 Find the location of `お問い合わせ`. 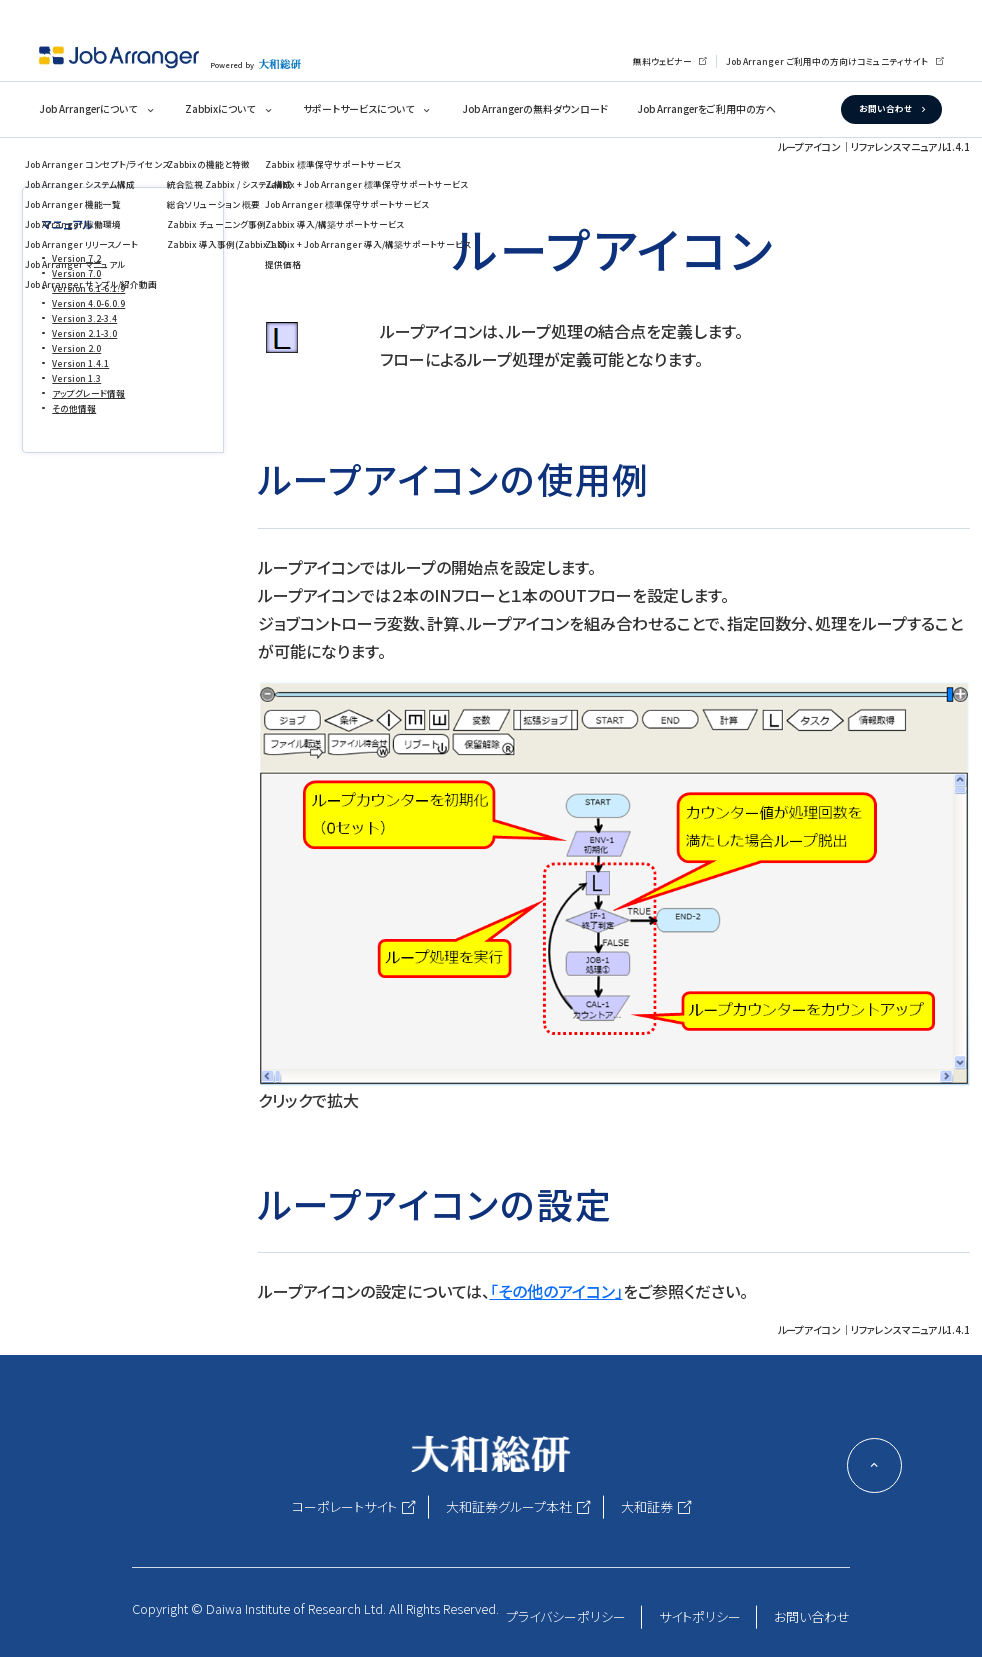

お問い合わせ is located at coordinates (885, 108).